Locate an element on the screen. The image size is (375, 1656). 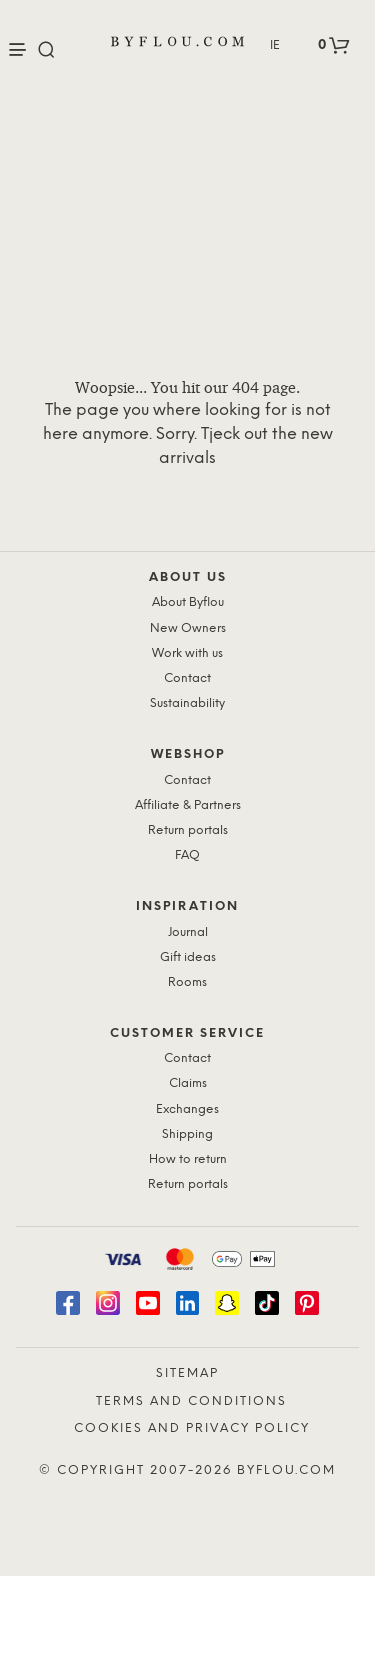
Shipping is located at coordinates (187, 1134).